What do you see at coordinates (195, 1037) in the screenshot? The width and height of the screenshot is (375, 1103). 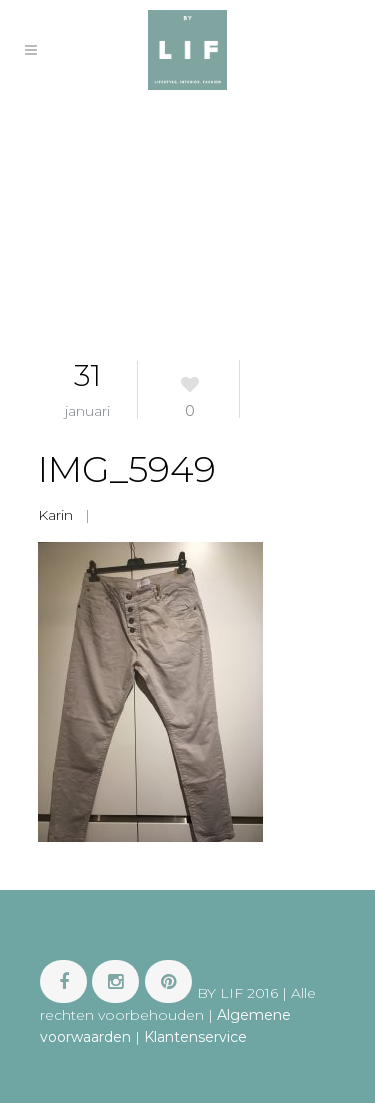 I see `Klantenservice` at bounding box center [195, 1037].